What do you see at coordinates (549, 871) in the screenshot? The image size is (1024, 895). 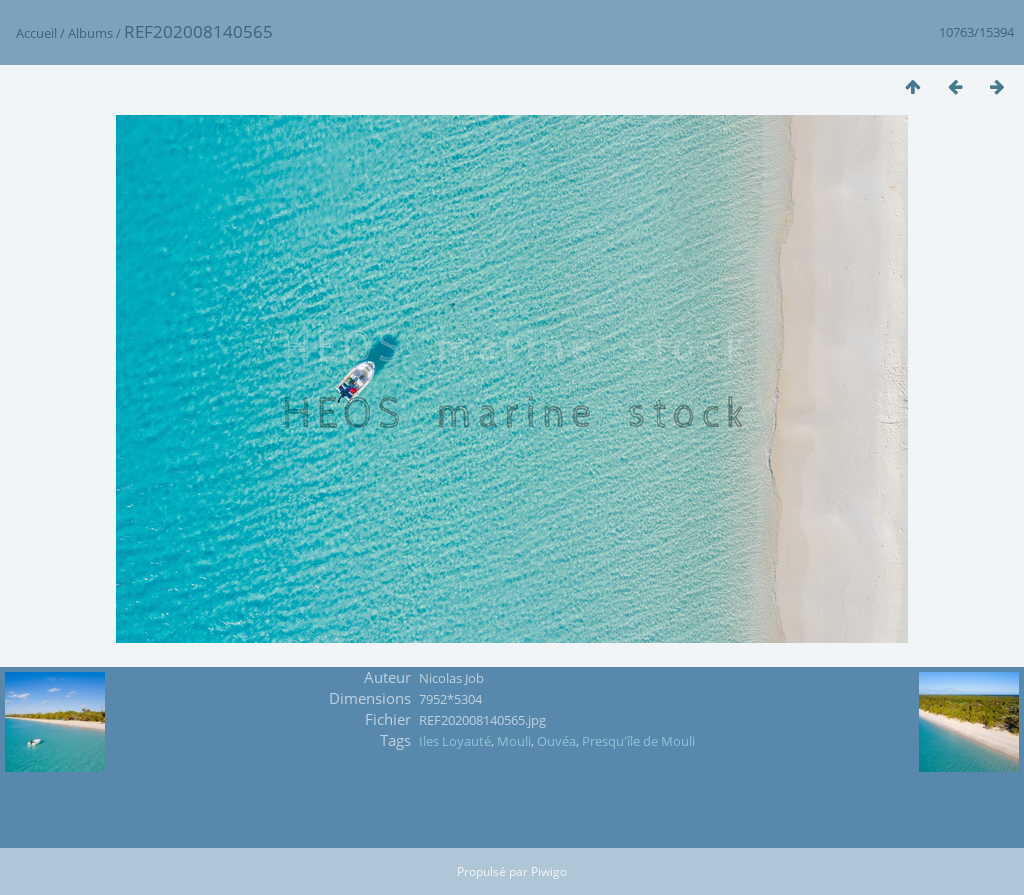 I see `Piwigo` at bounding box center [549, 871].